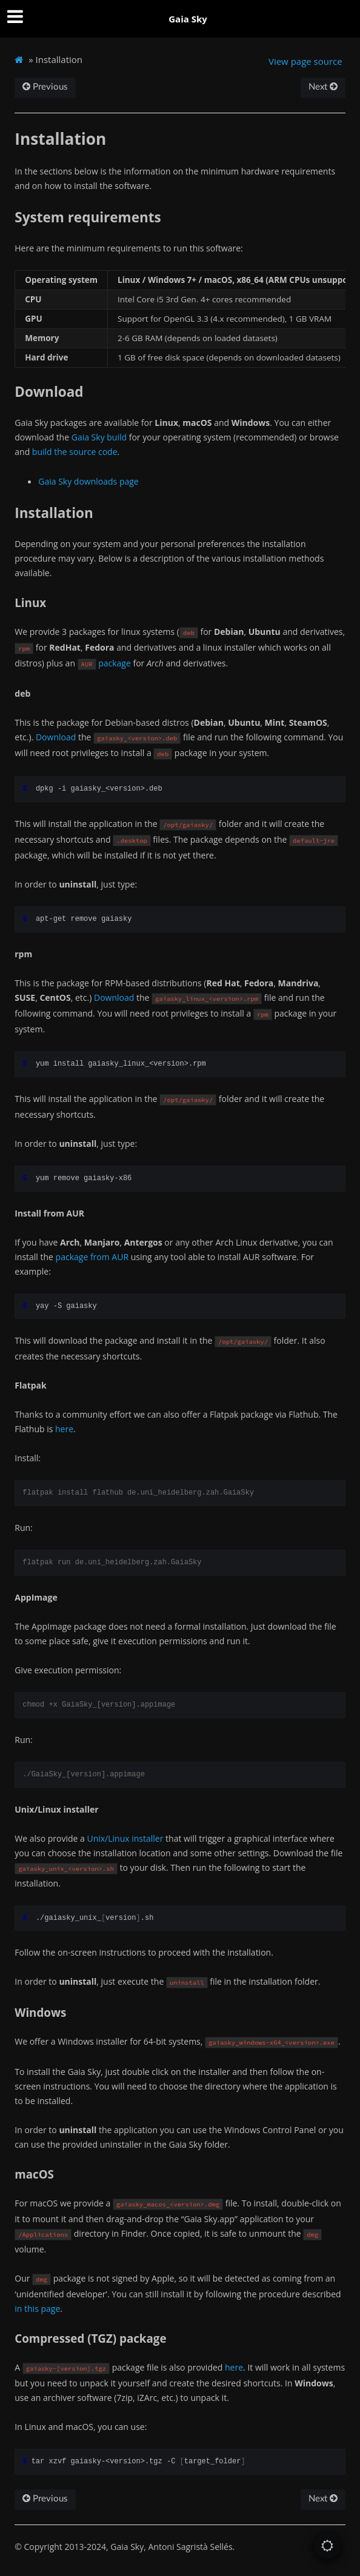 The height and width of the screenshot is (2576, 360). I want to click on build the source code, so click(75, 451).